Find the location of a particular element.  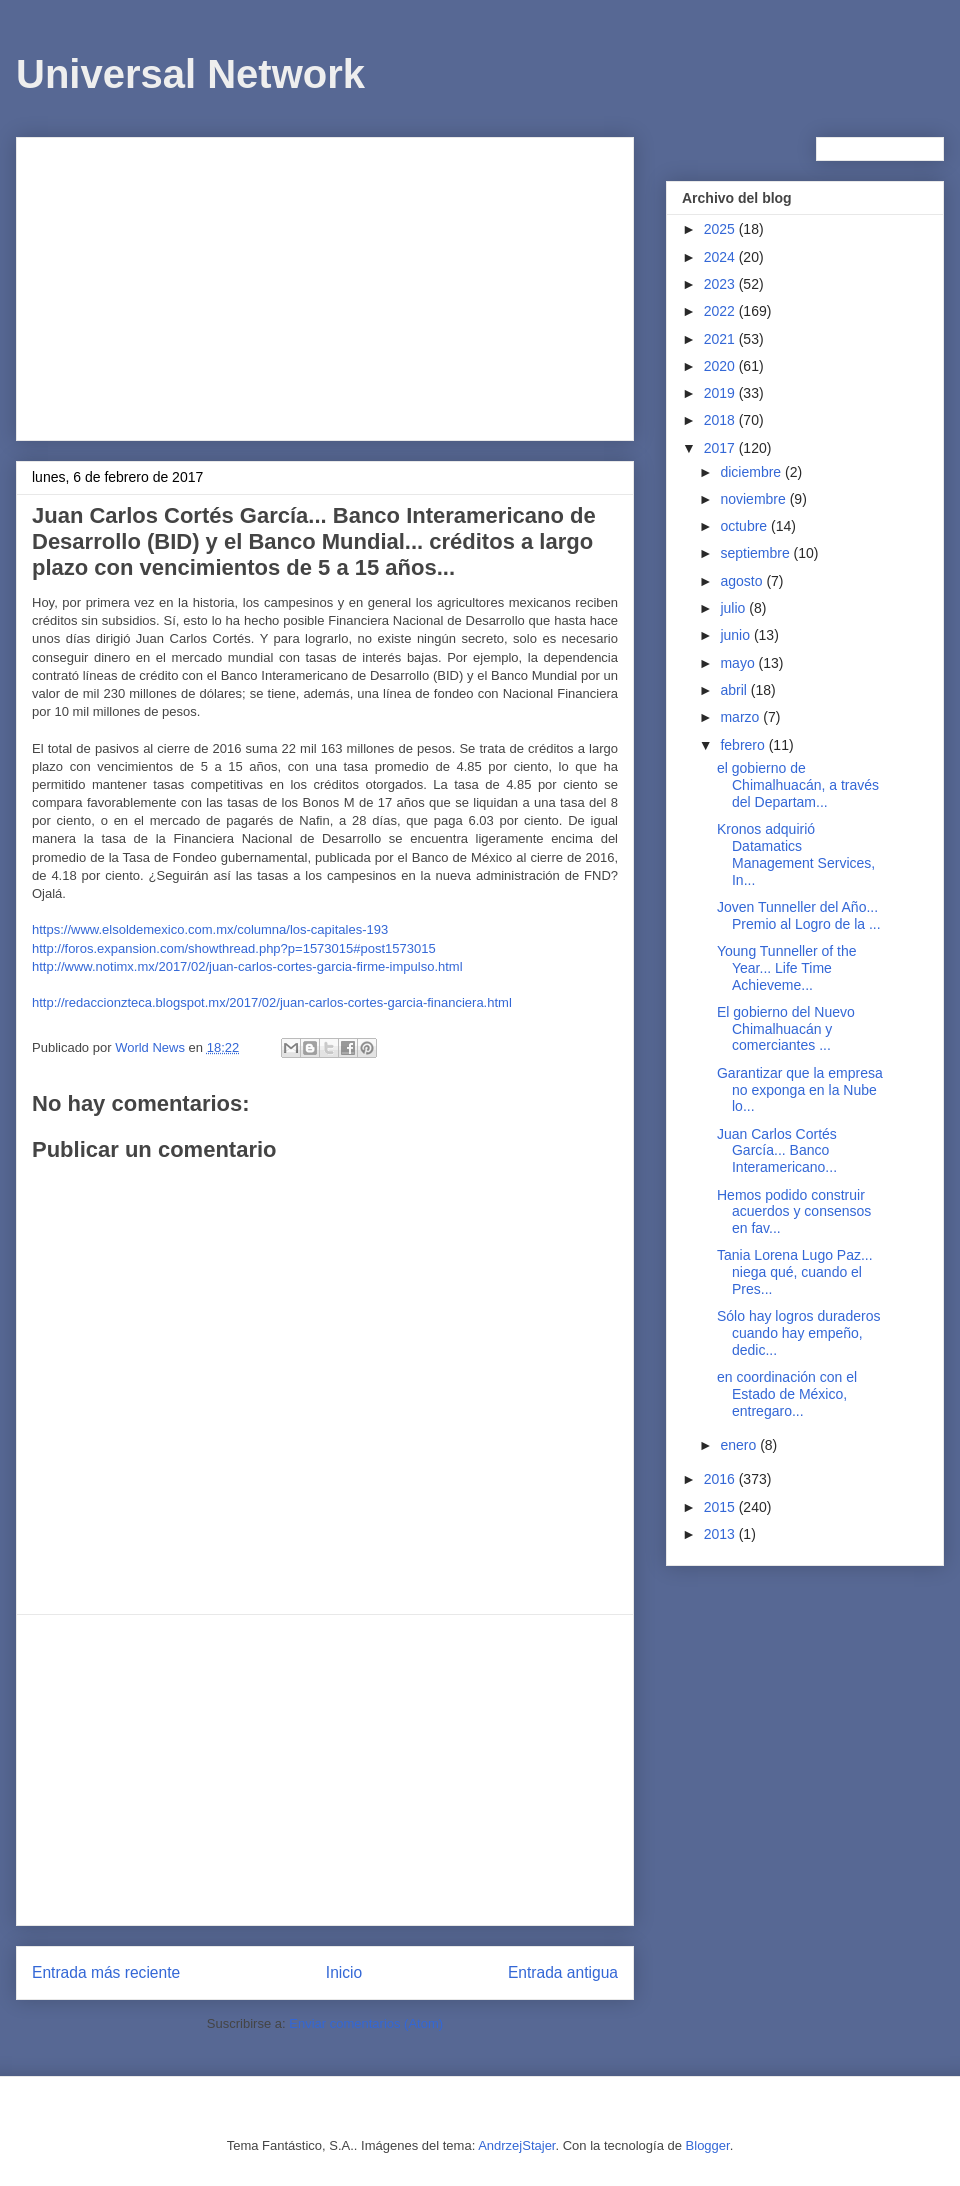

2015 is located at coordinates (721, 1507).